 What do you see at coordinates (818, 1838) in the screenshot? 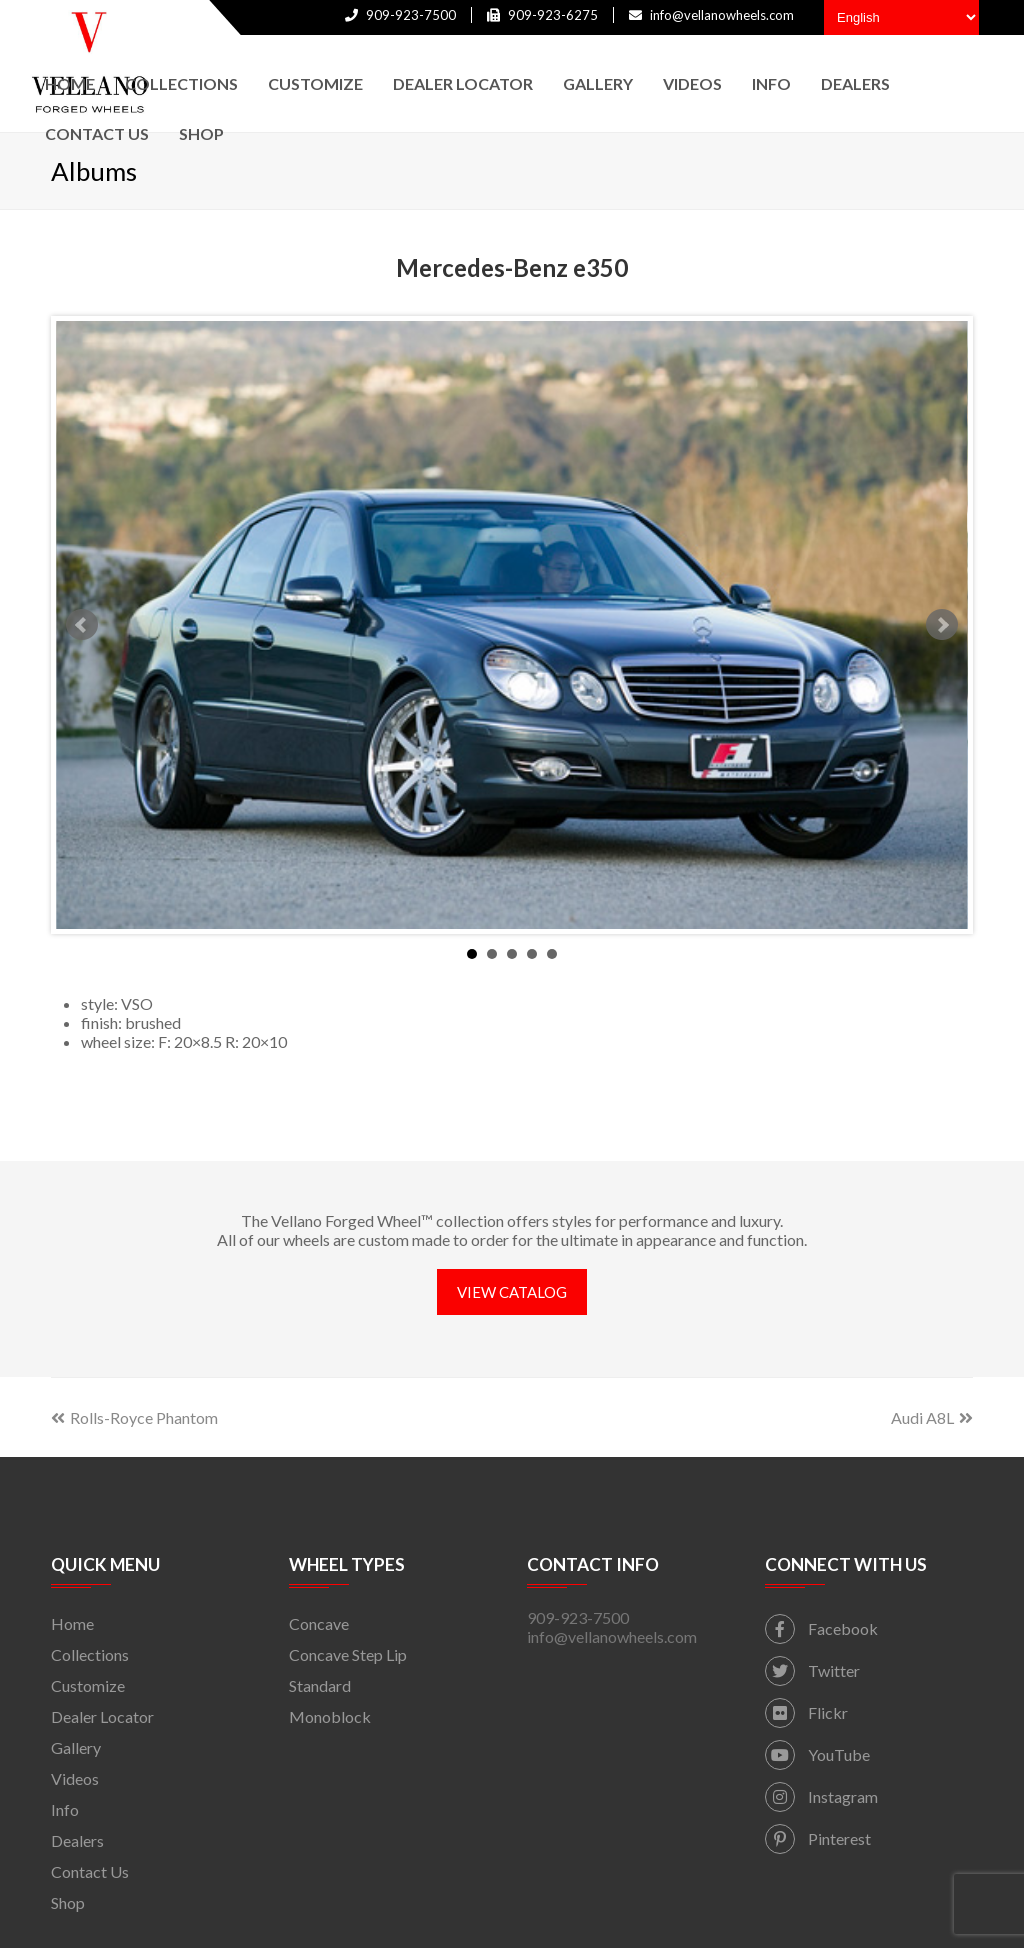
I see `Pinterest` at bounding box center [818, 1838].